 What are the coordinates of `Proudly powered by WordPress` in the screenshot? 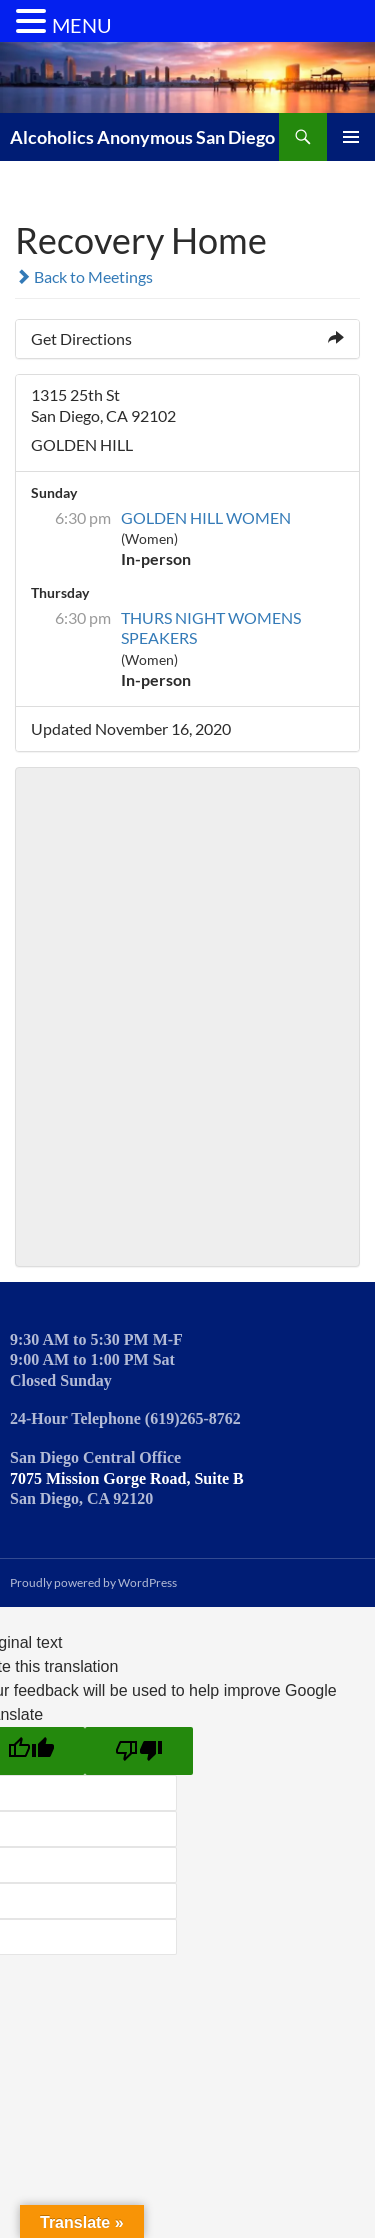 It's located at (93, 1582).